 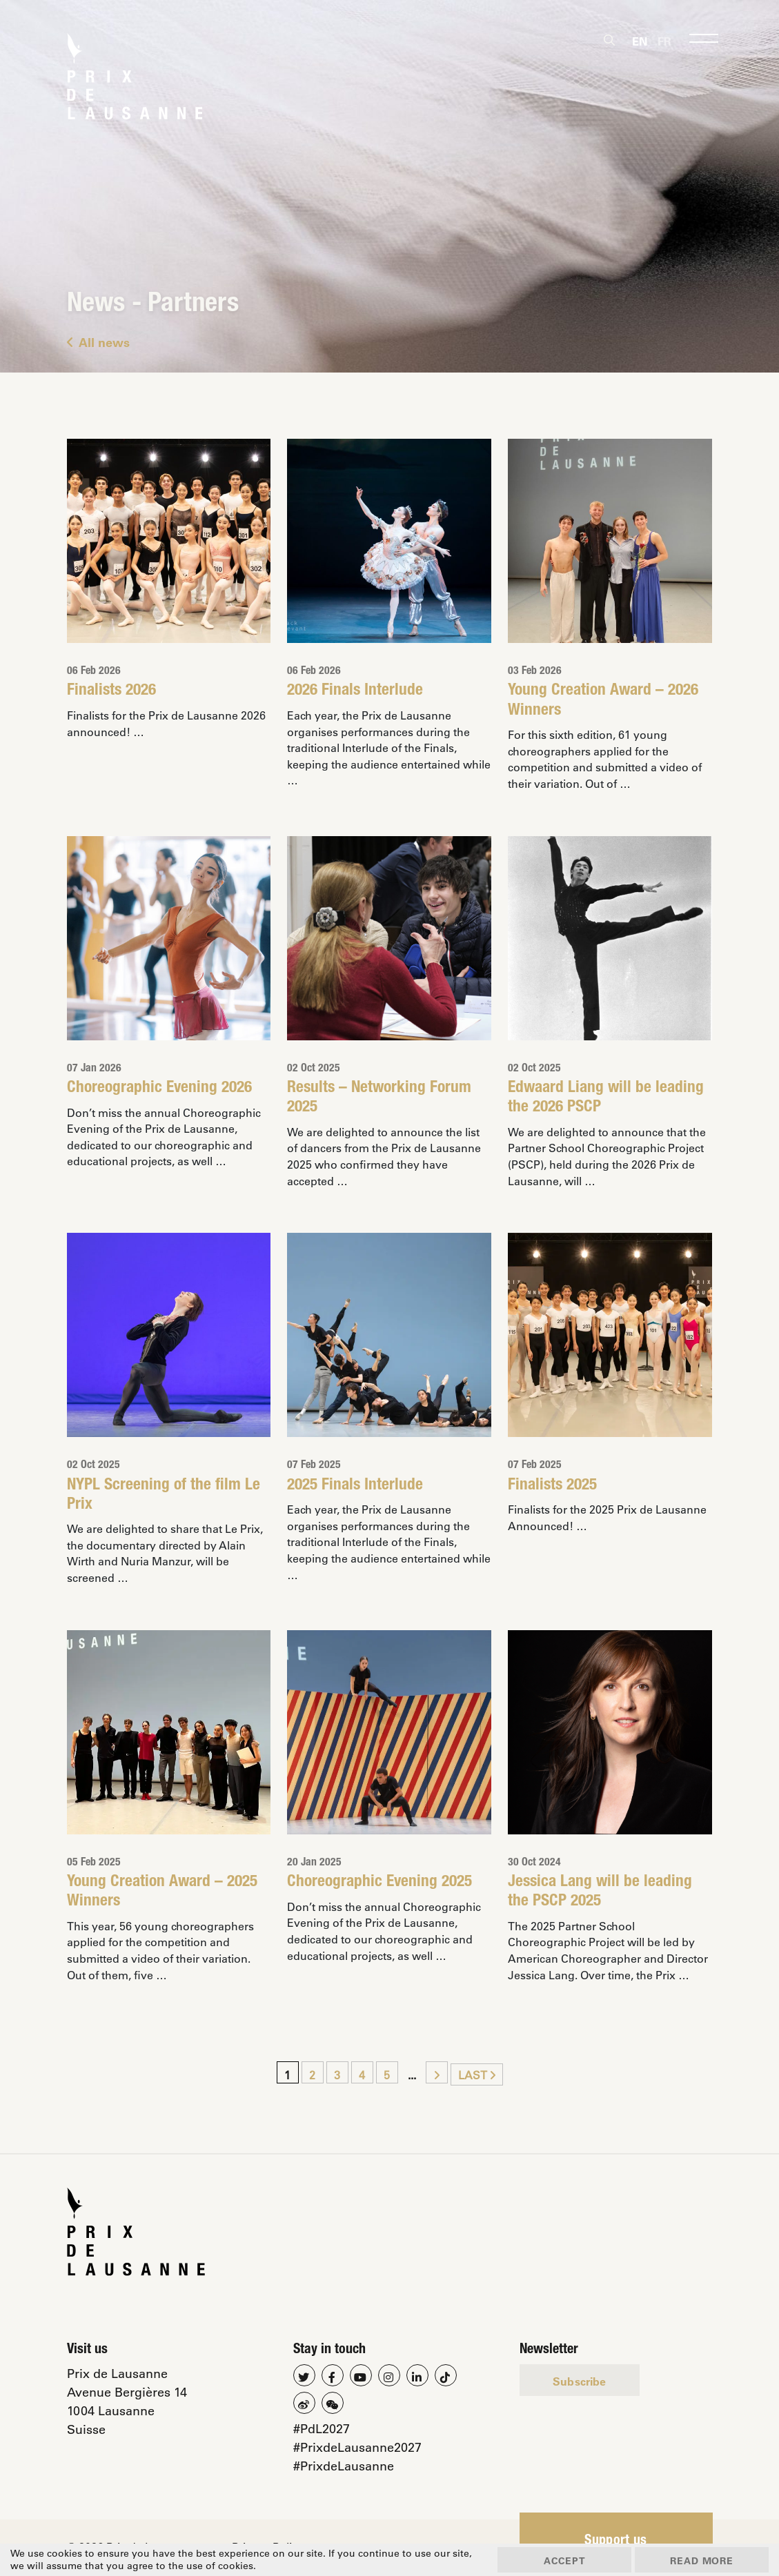 What do you see at coordinates (355, 691) in the screenshot?
I see `2026 Finals Interlude` at bounding box center [355, 691].